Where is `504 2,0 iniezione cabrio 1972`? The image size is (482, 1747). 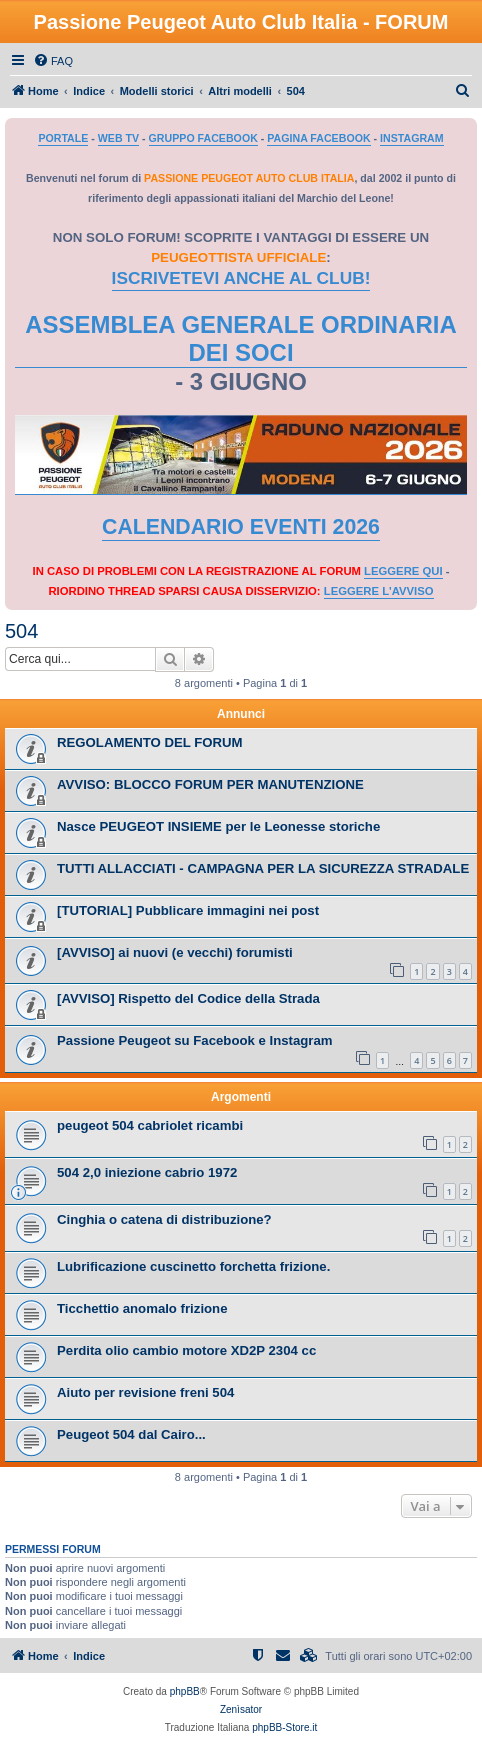 504 2,0 iniezione cabrio 1972 is located at coordinates (147, 1172).